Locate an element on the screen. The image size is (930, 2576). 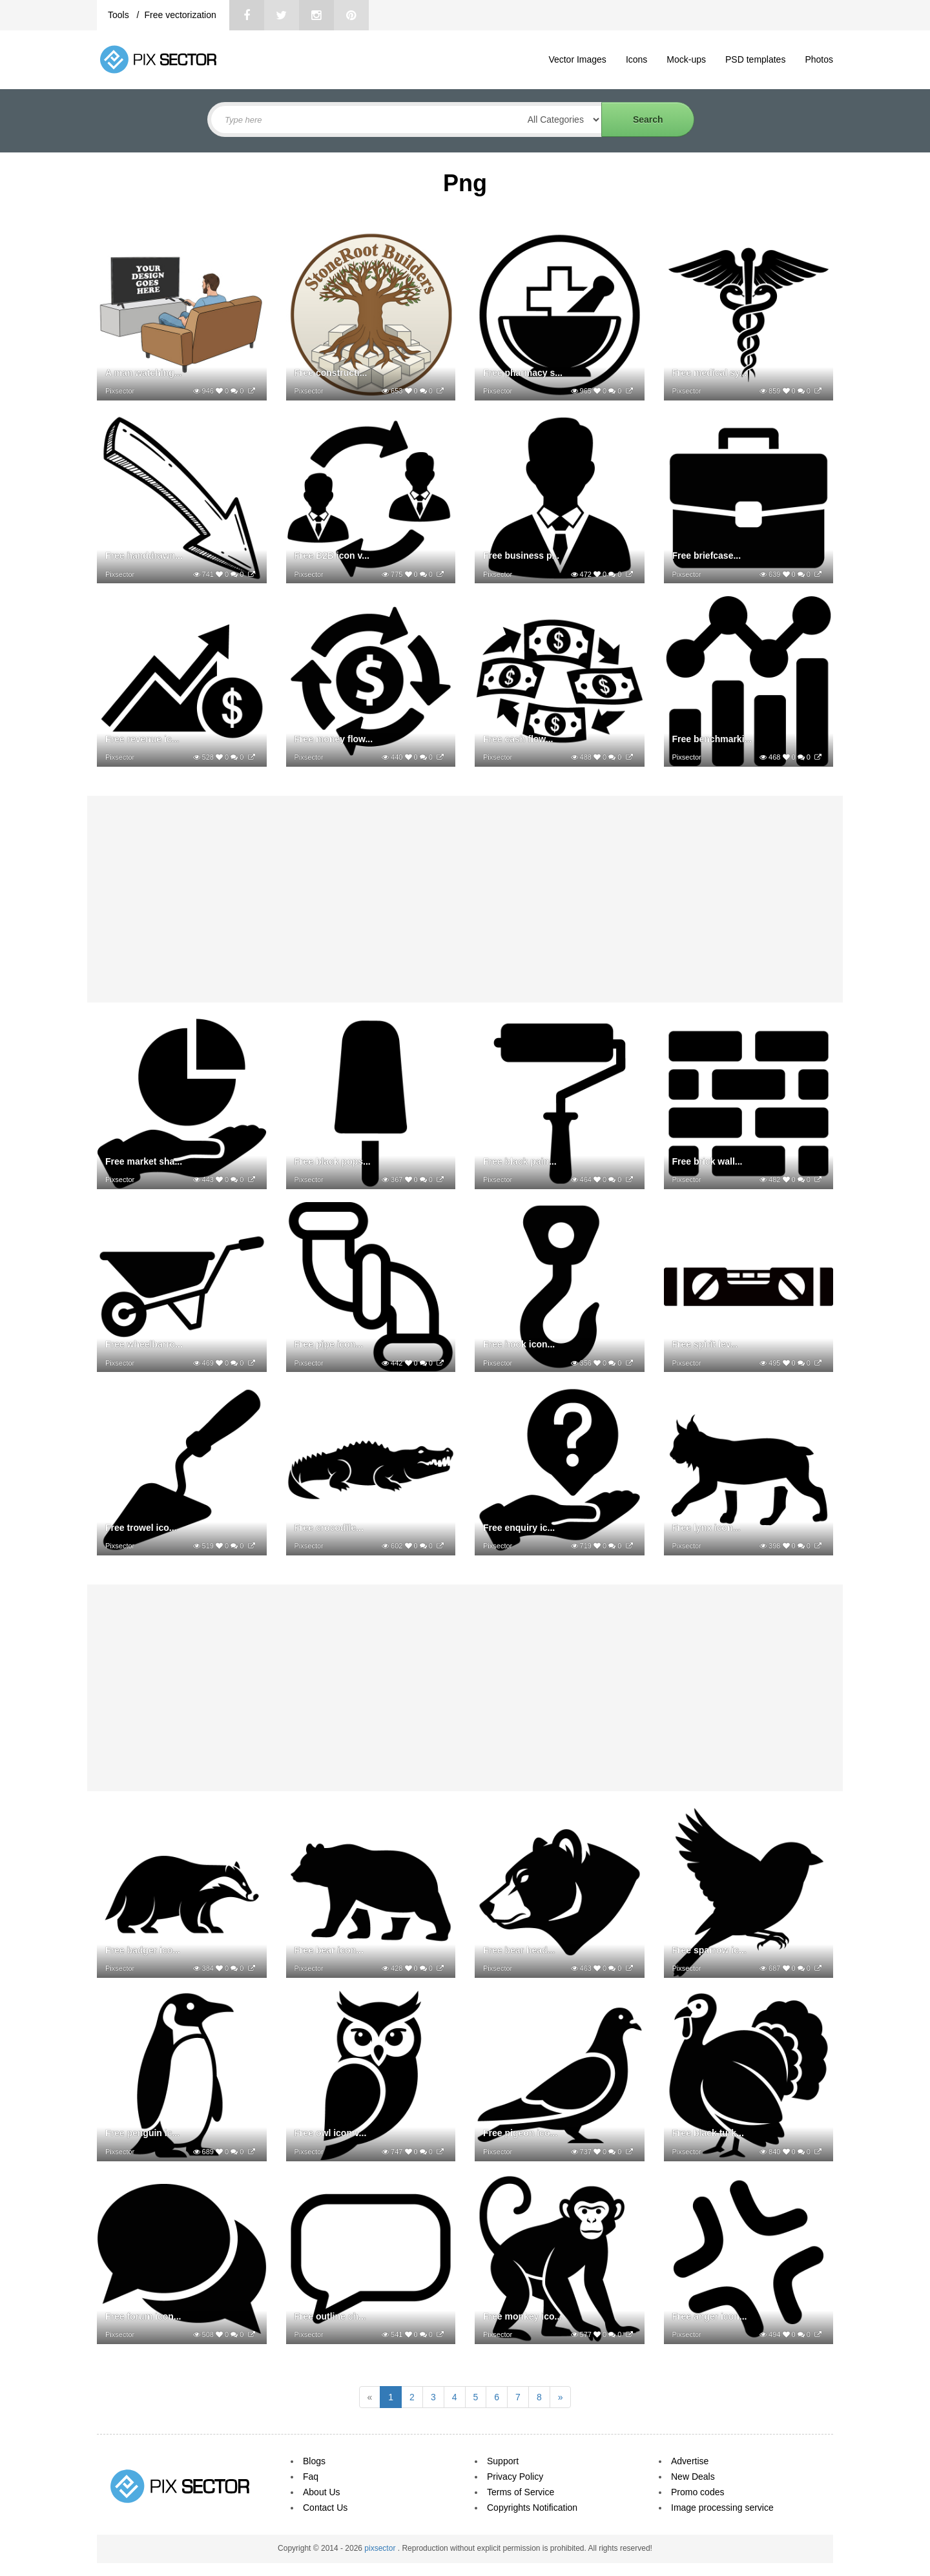
Free black pain... is located at coordinates (520, 1161).